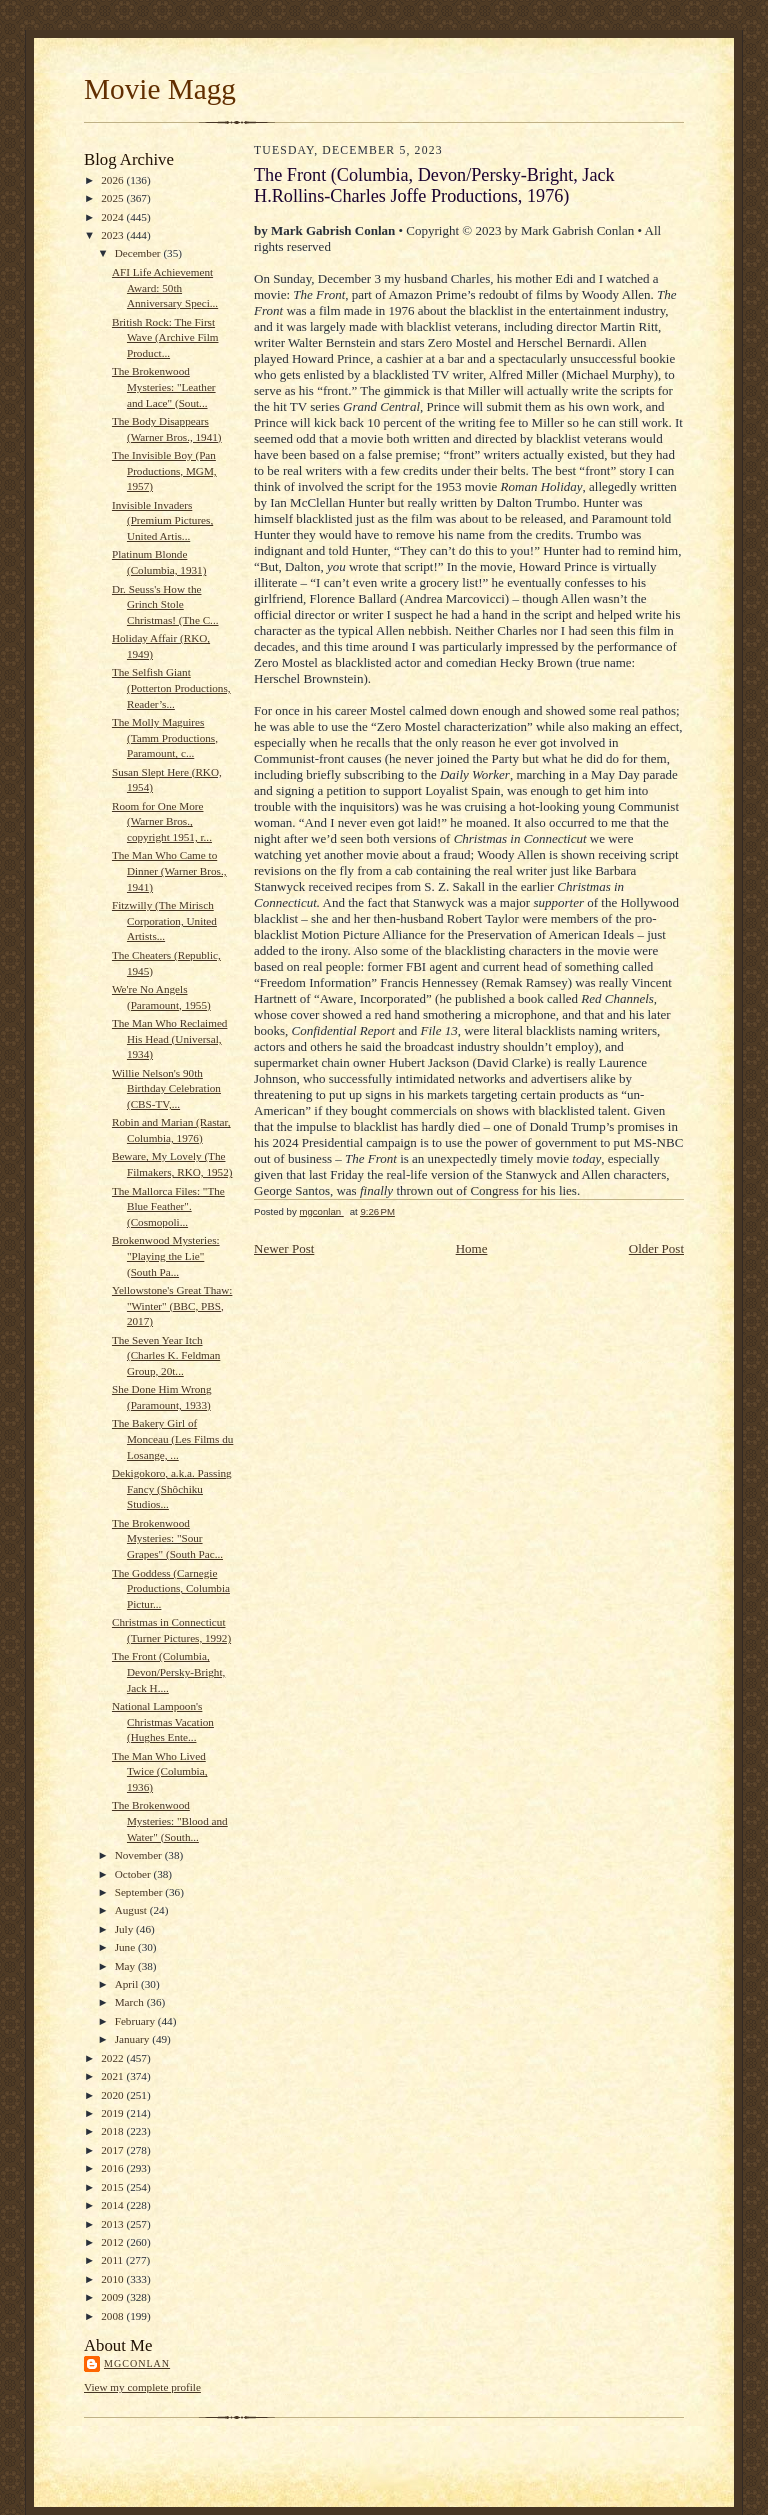  What do you see at coordinates (113, 2150) in the screenshot?
I see `2017` at bounding box center [113, 2150].